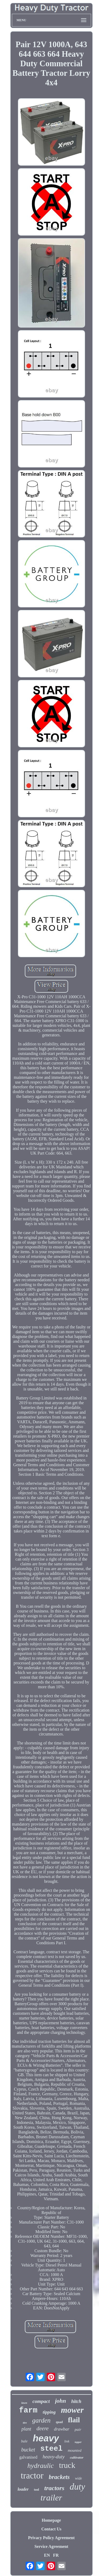  What do you see at coordinates (51, 2537) in the screenshot?
I see `Privacy Policy Agreement` at bounding box center [51, 2537].